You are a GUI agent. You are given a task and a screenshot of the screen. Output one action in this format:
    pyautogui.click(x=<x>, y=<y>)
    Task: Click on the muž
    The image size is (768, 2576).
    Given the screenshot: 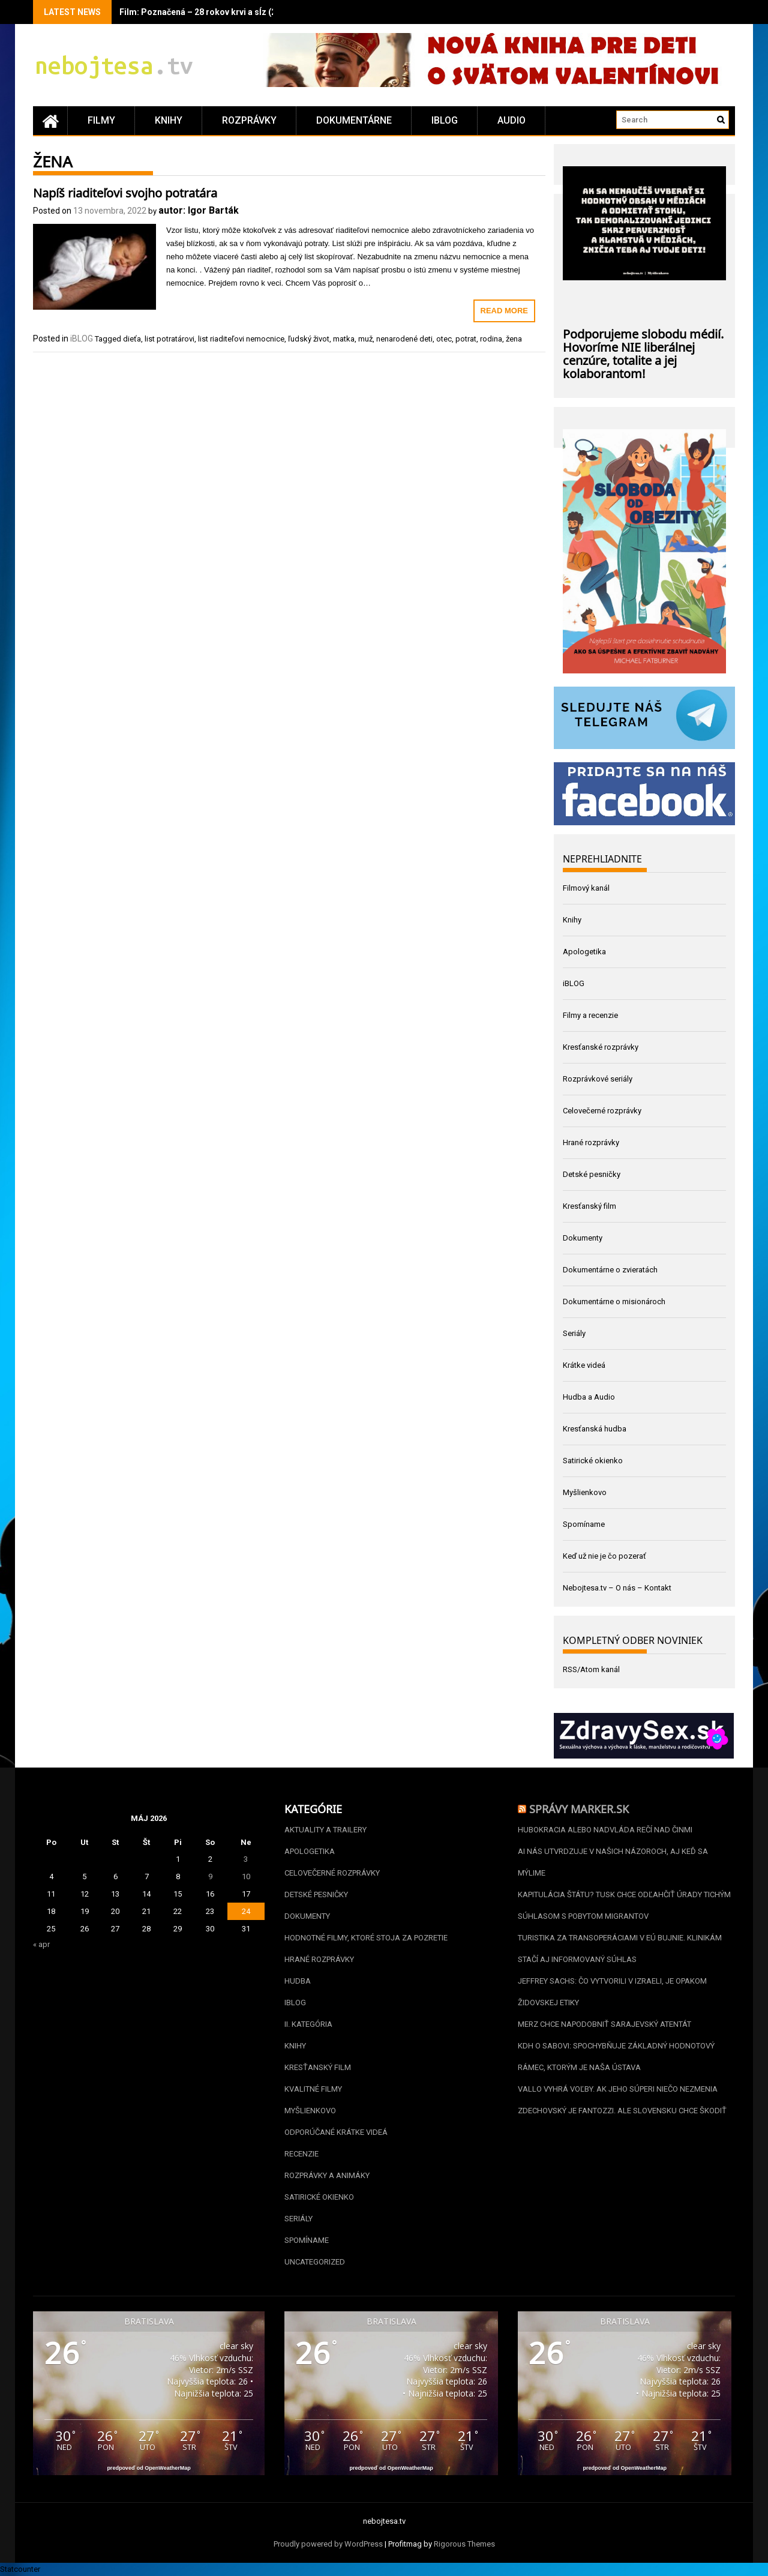 What is the action you would take?
    pyautogui.click(x=365, y=338)
    